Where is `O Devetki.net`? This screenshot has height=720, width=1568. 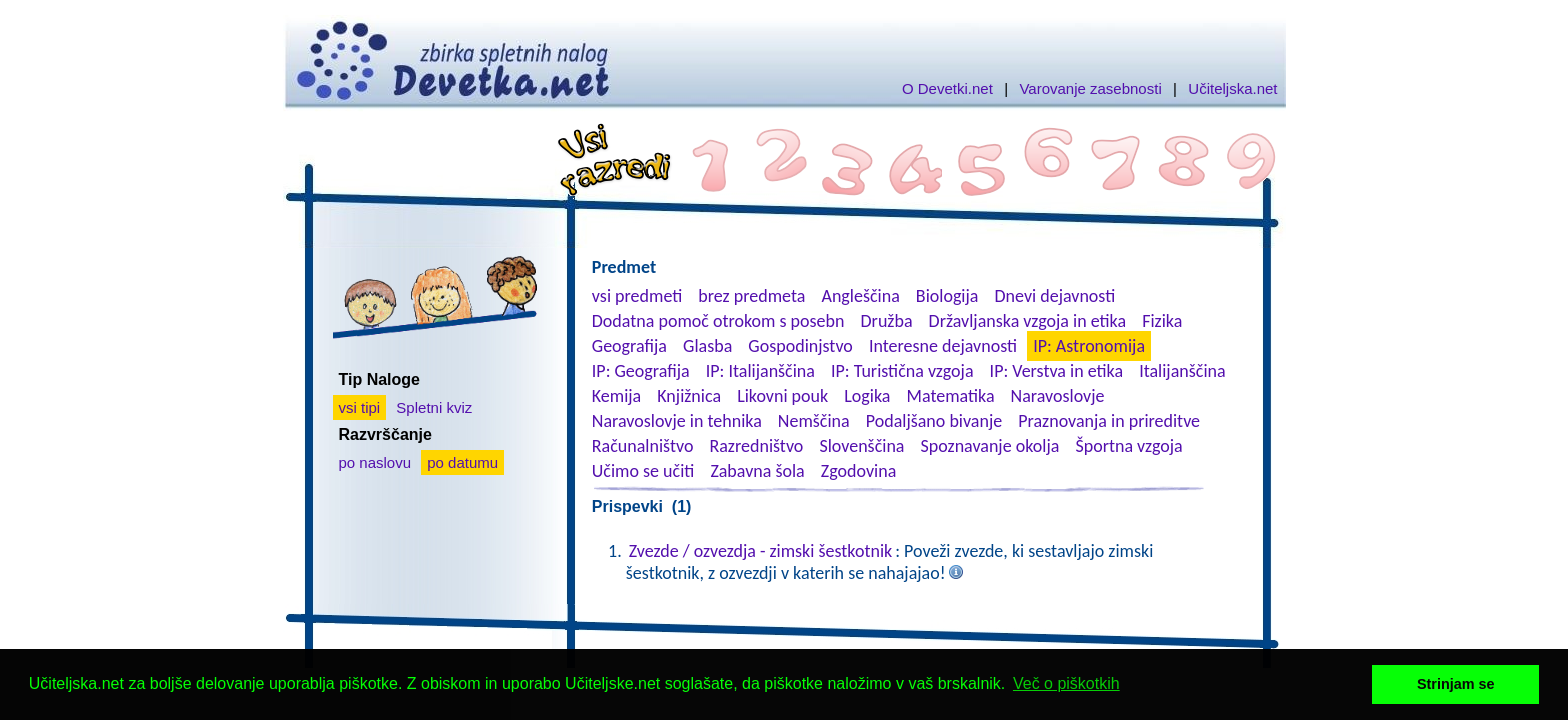 O Devetki.net is located at coordinates (947, 88).